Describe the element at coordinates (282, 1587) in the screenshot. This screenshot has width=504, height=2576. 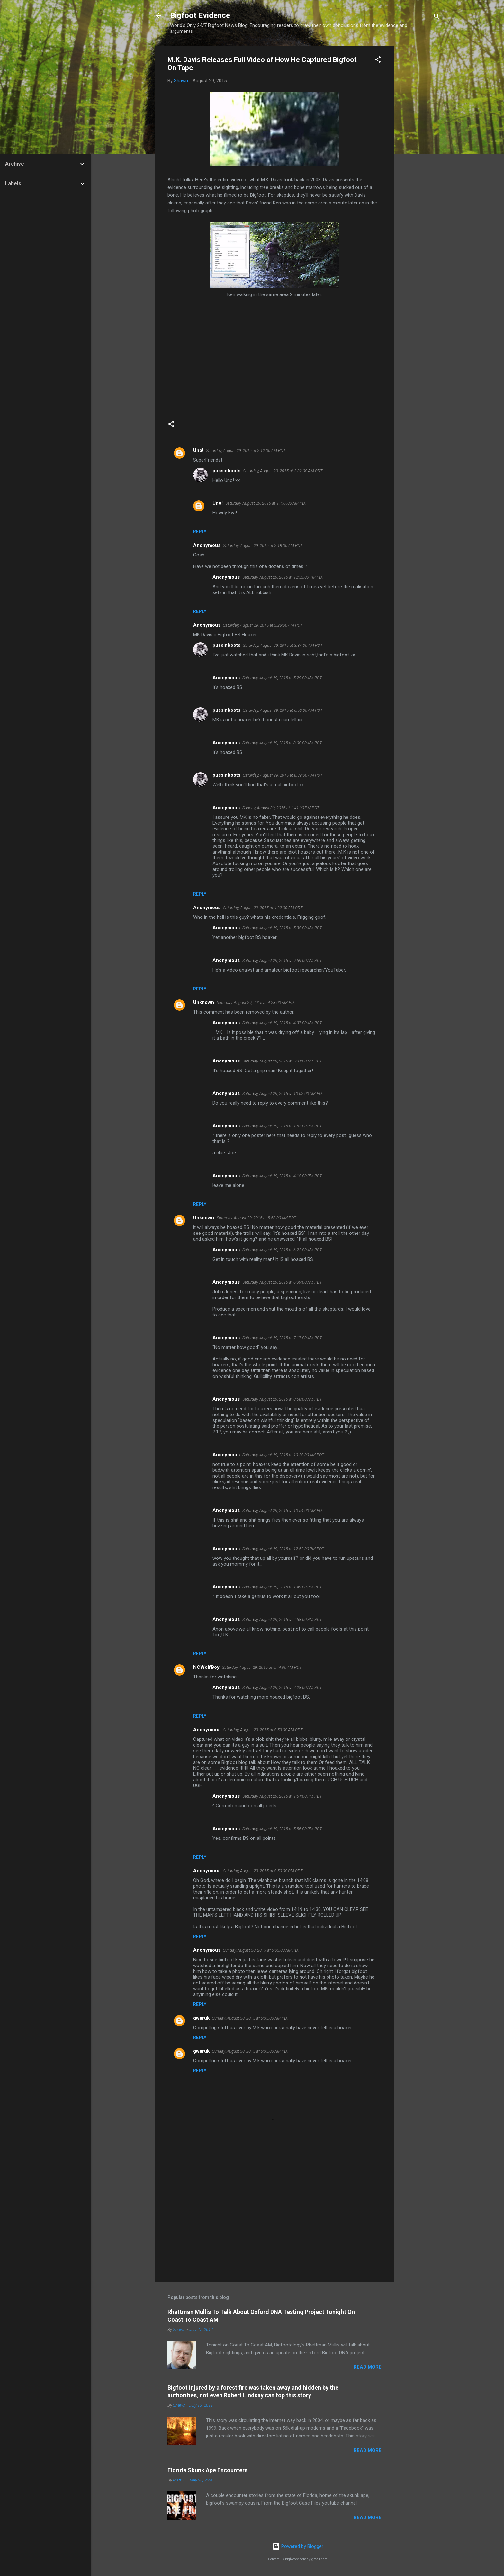
I see `Saturday, August 29, 2015 at 1:49:00 PM PDT` at that location.